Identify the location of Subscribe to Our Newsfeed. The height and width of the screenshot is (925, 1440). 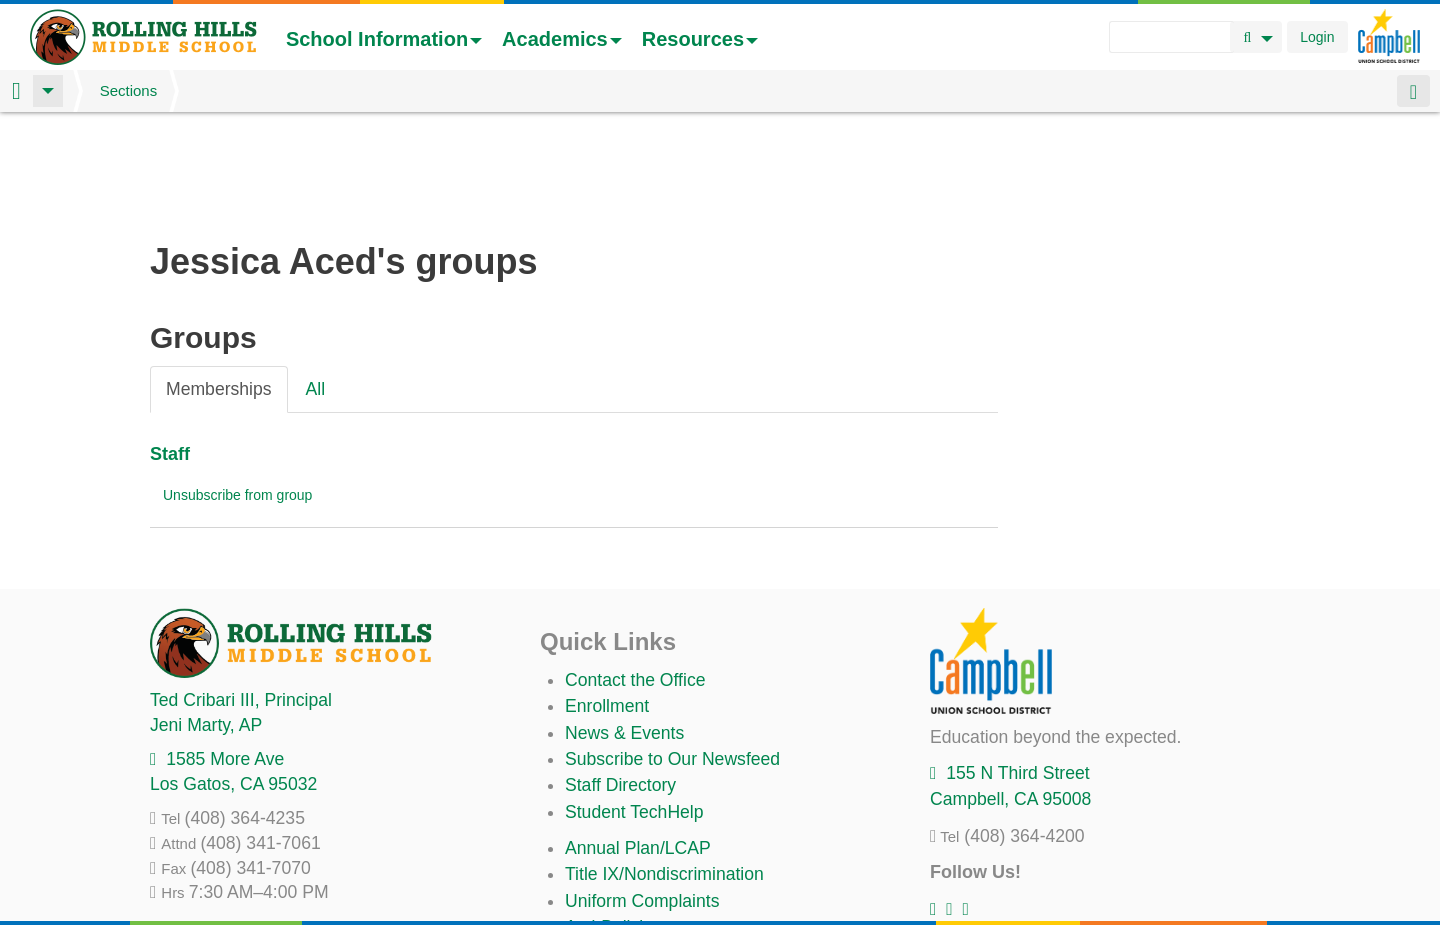
(672, 654).